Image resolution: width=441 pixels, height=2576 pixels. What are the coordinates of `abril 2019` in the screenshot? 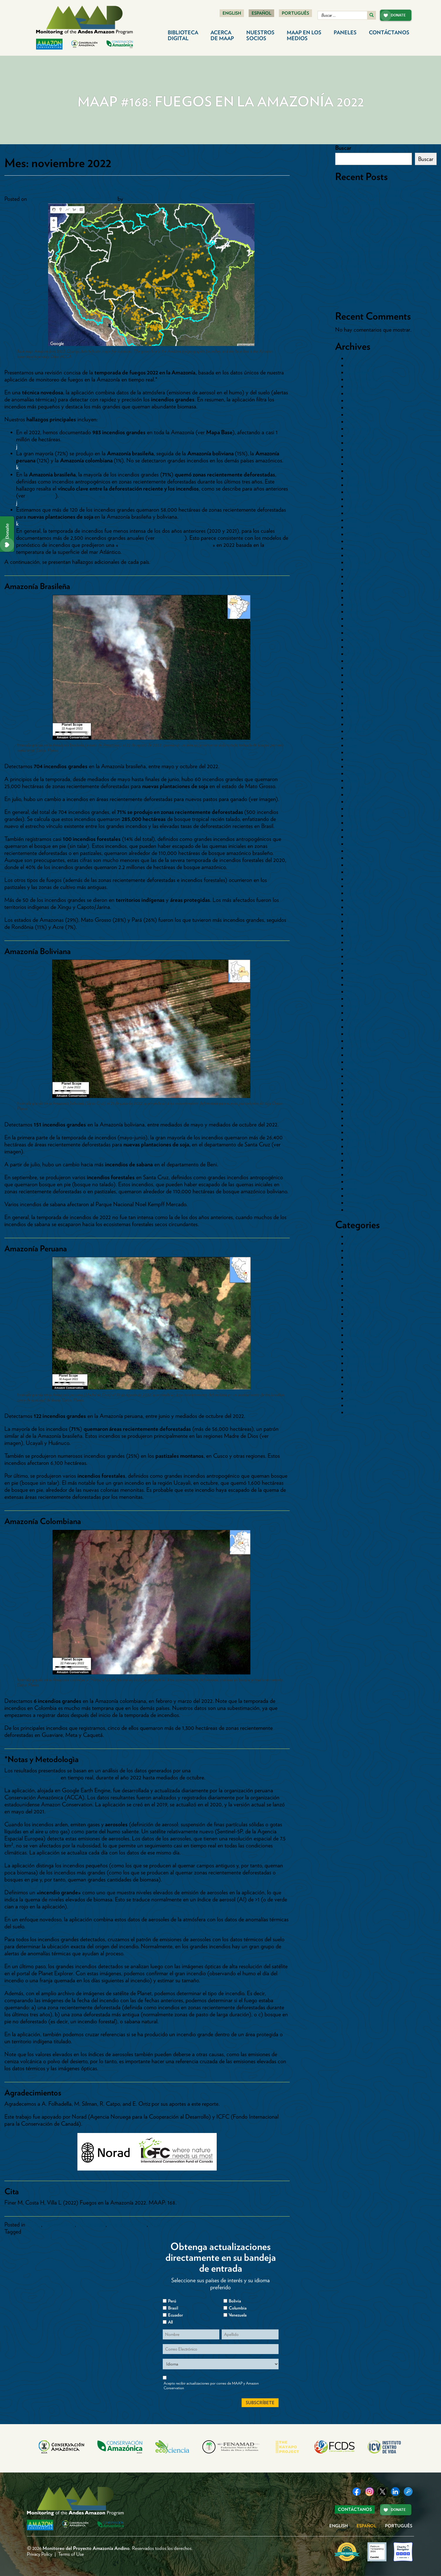 It's located at (358, 843).